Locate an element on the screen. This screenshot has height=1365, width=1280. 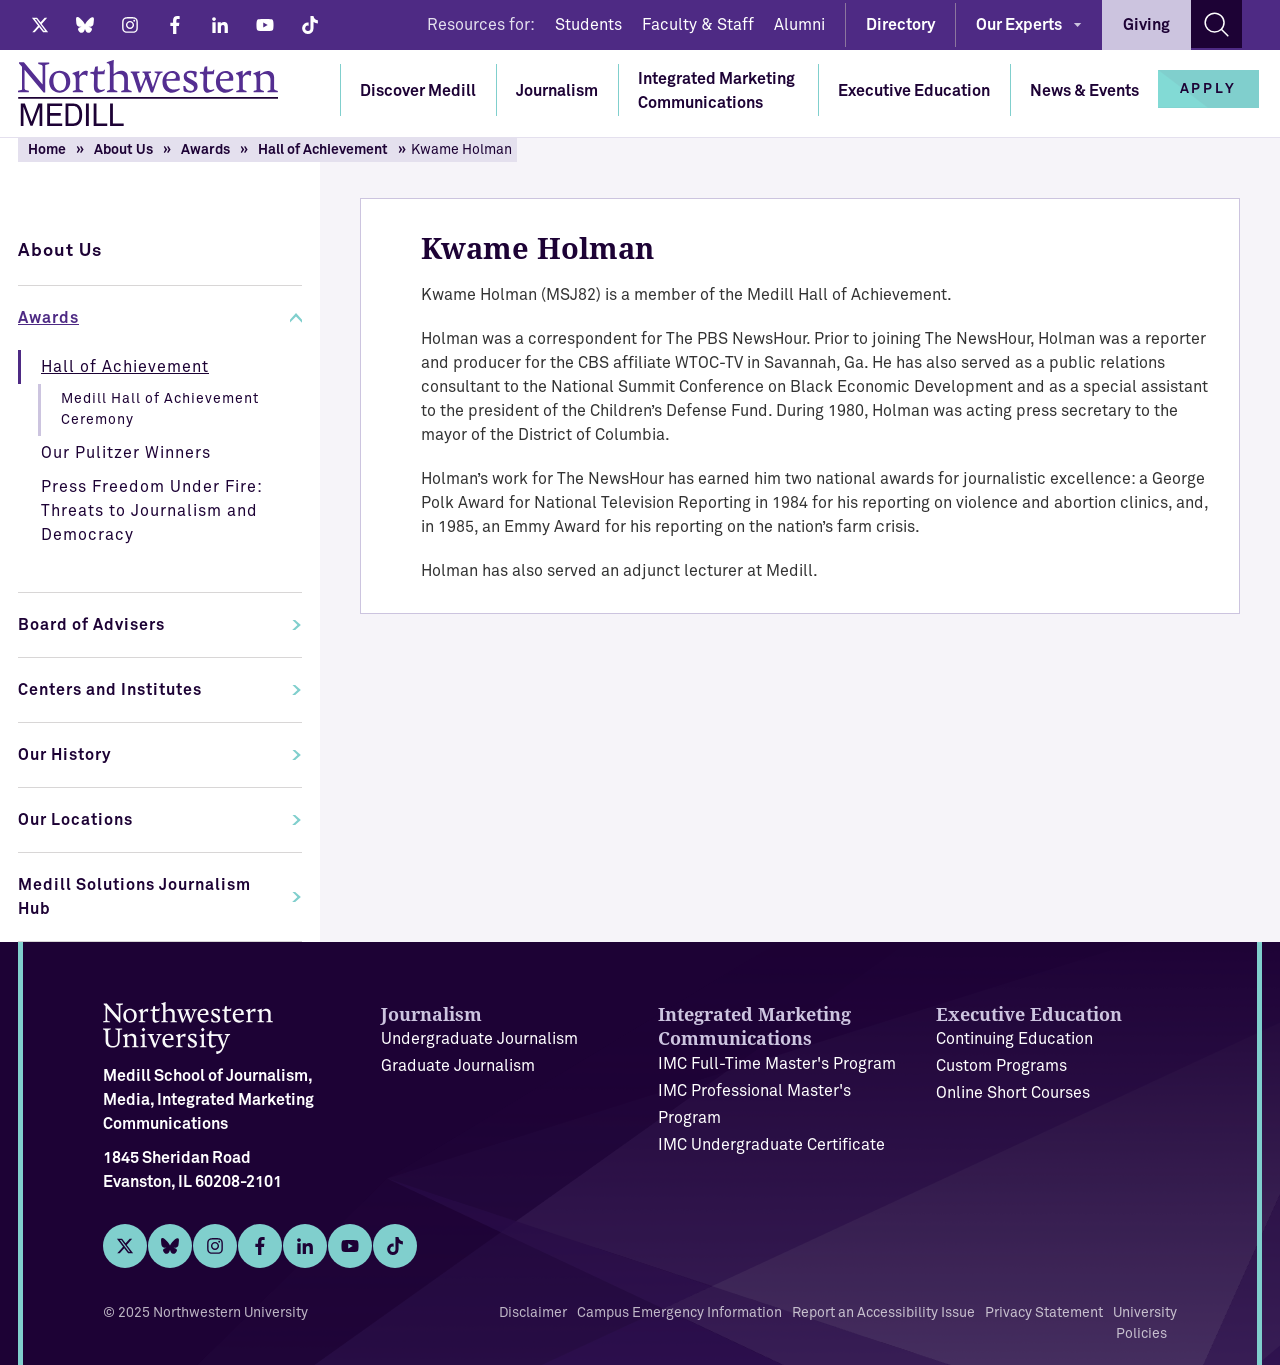
Disclaimer is located at coordinates (533, 1313).